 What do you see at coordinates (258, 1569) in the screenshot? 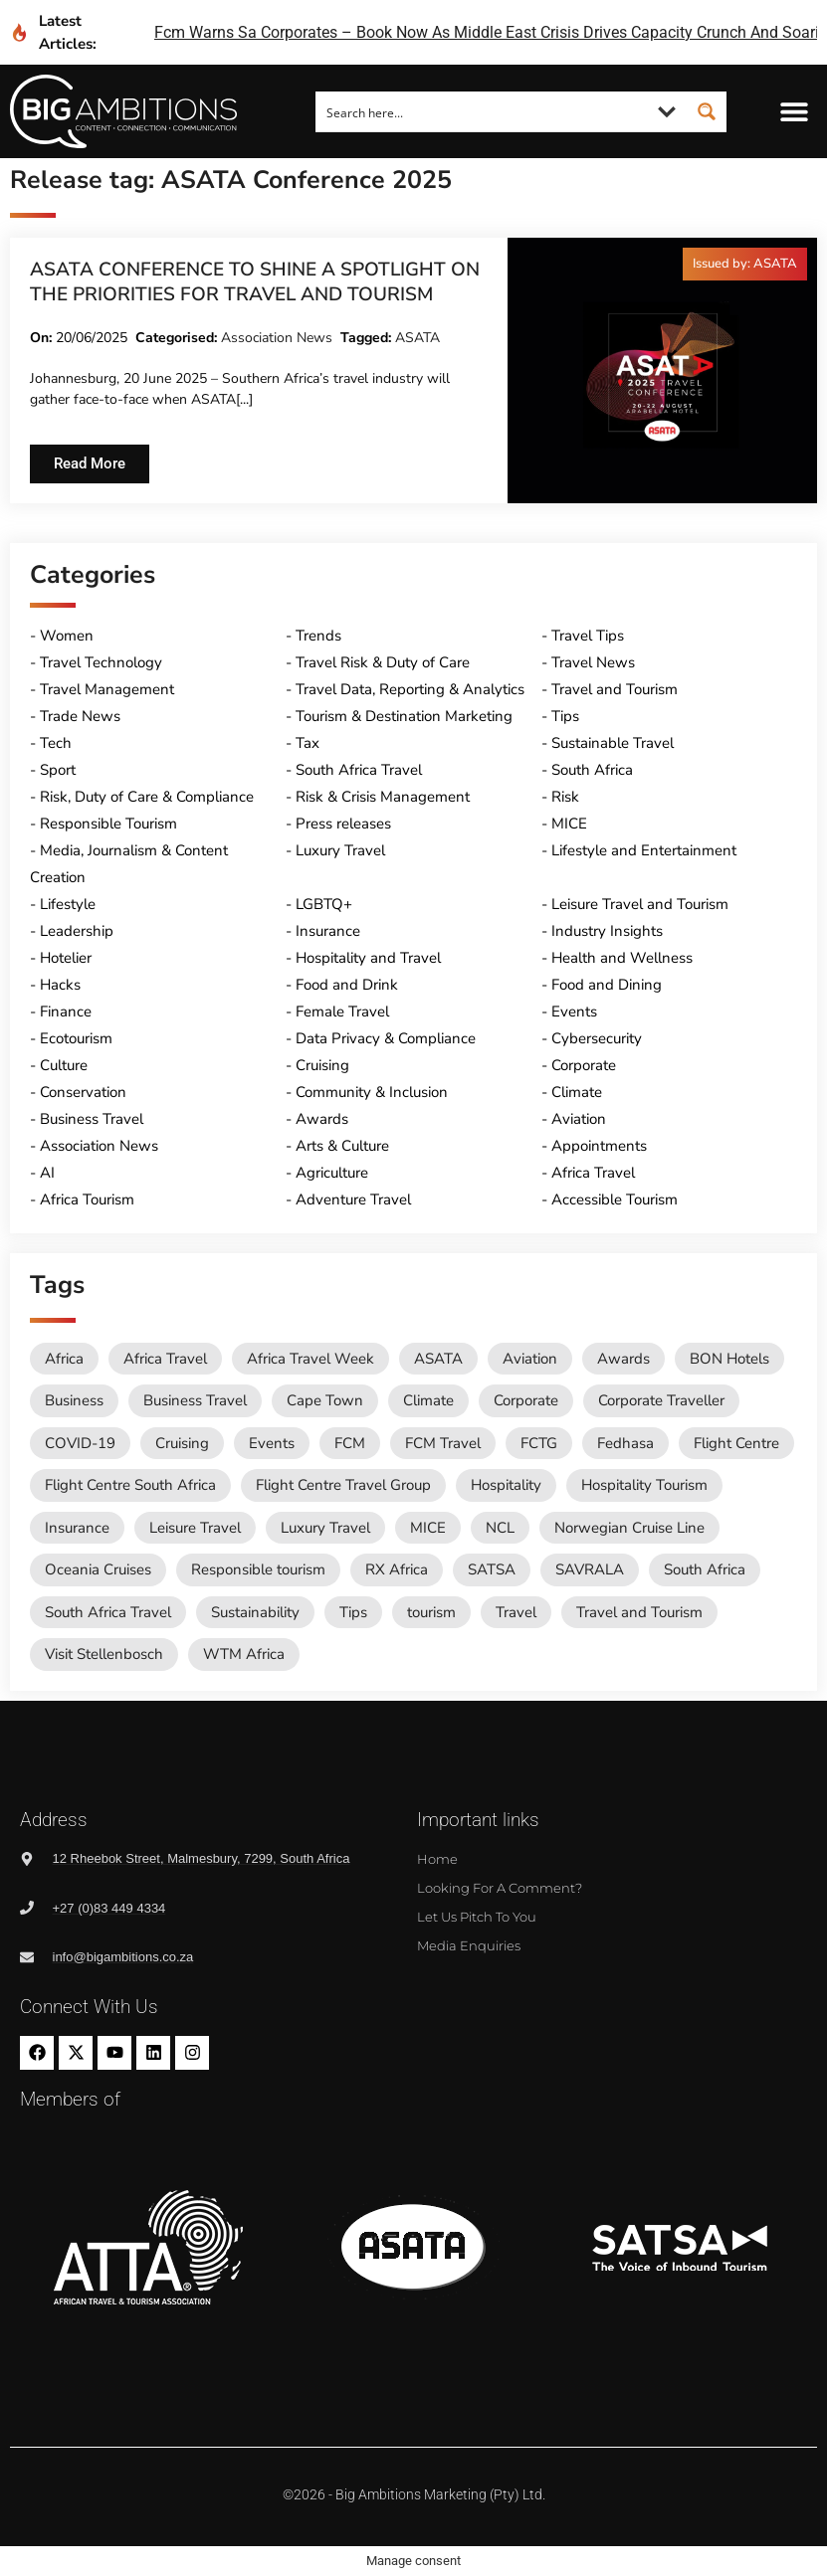
I see `Responsible tourism [Responsible tourism (14 items)]` at bounding box center [258, 1569].